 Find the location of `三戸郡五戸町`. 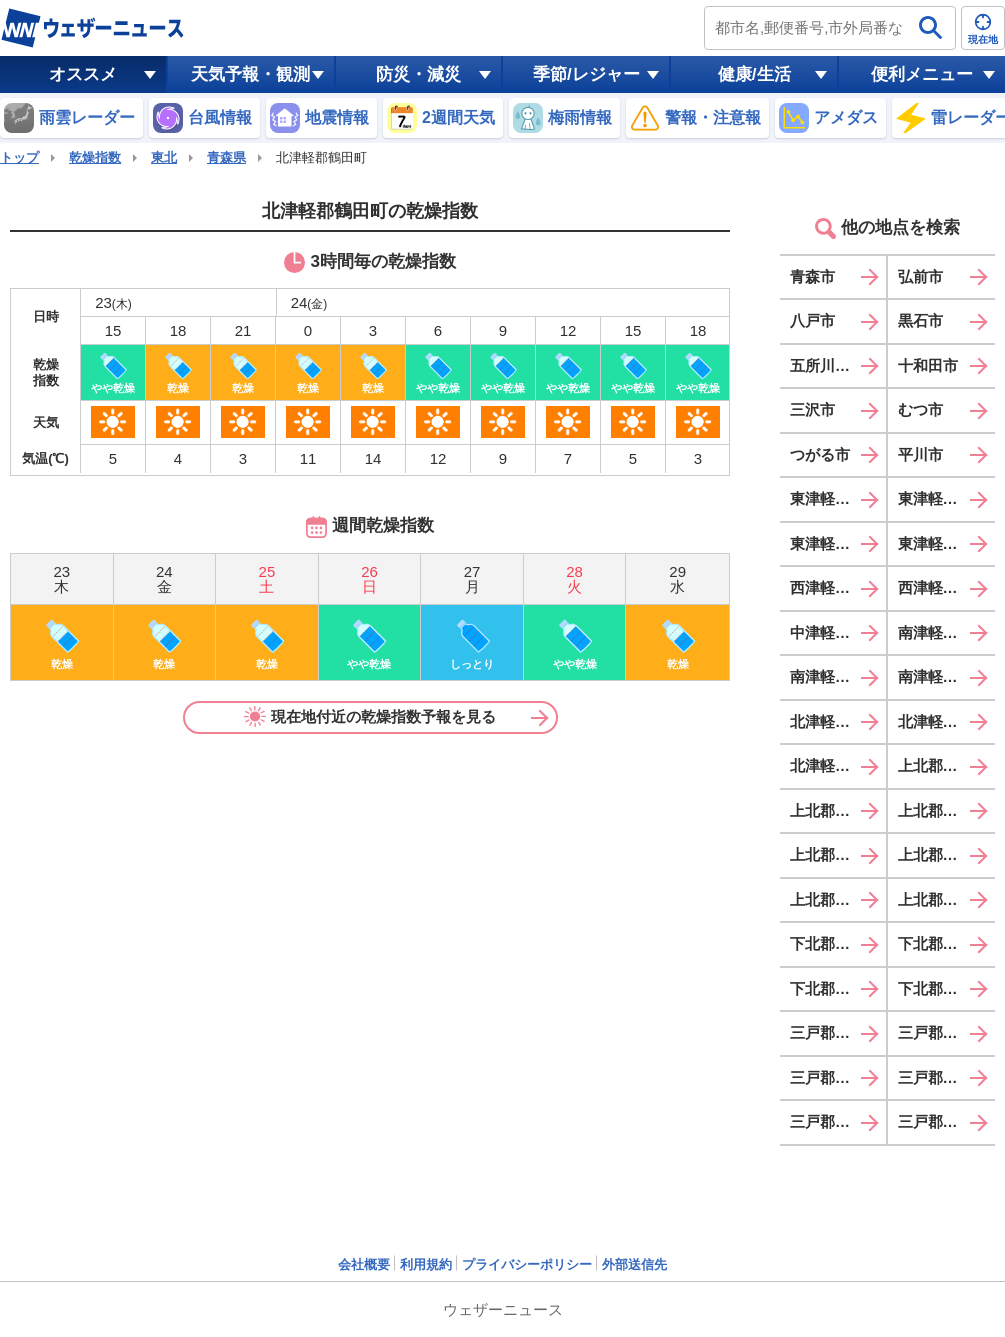

三戸郡五戸町 is located at coordinates (943, 1032).